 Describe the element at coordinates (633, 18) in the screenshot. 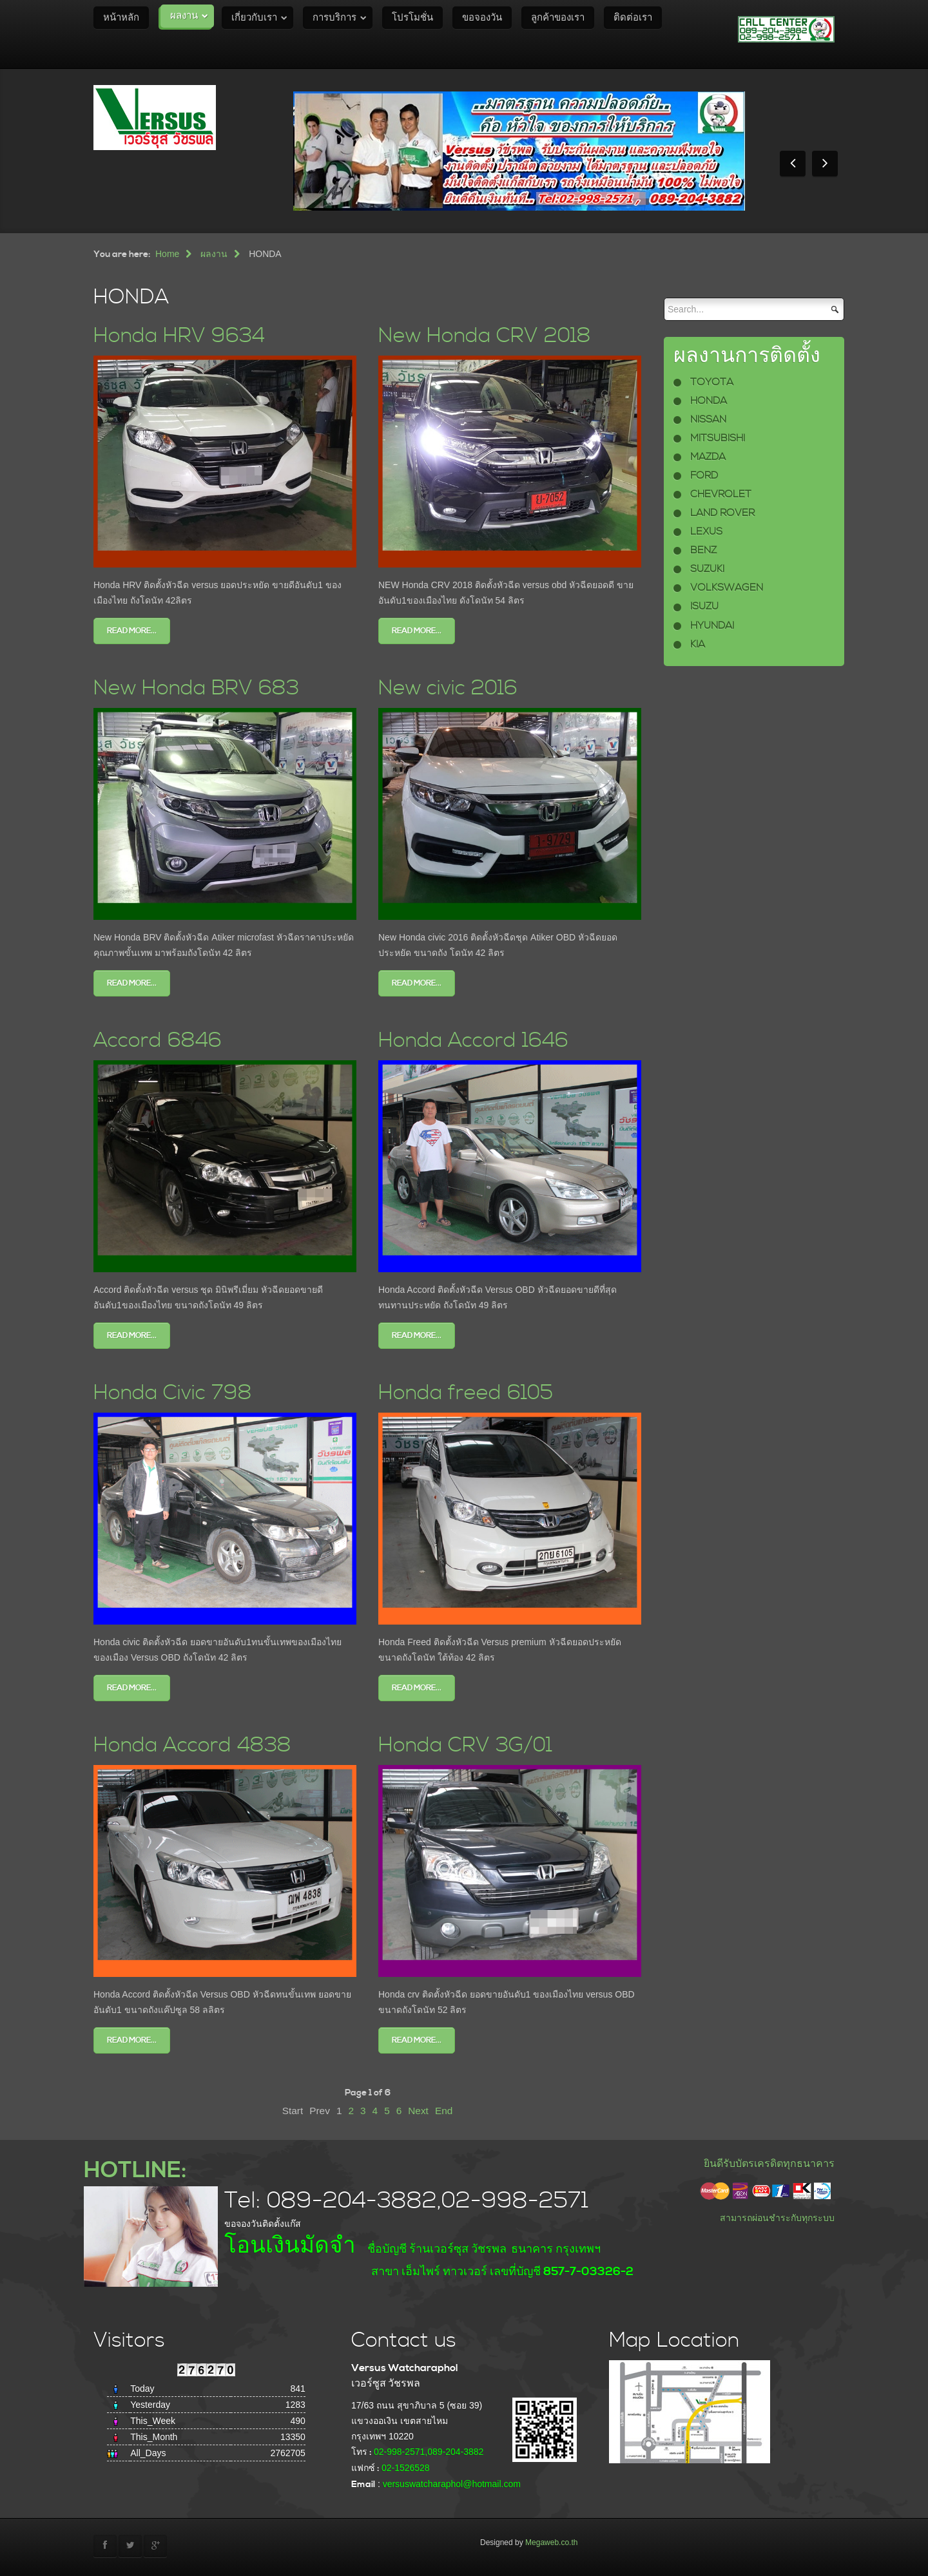

I see `ติดต่อเรา` at that location.